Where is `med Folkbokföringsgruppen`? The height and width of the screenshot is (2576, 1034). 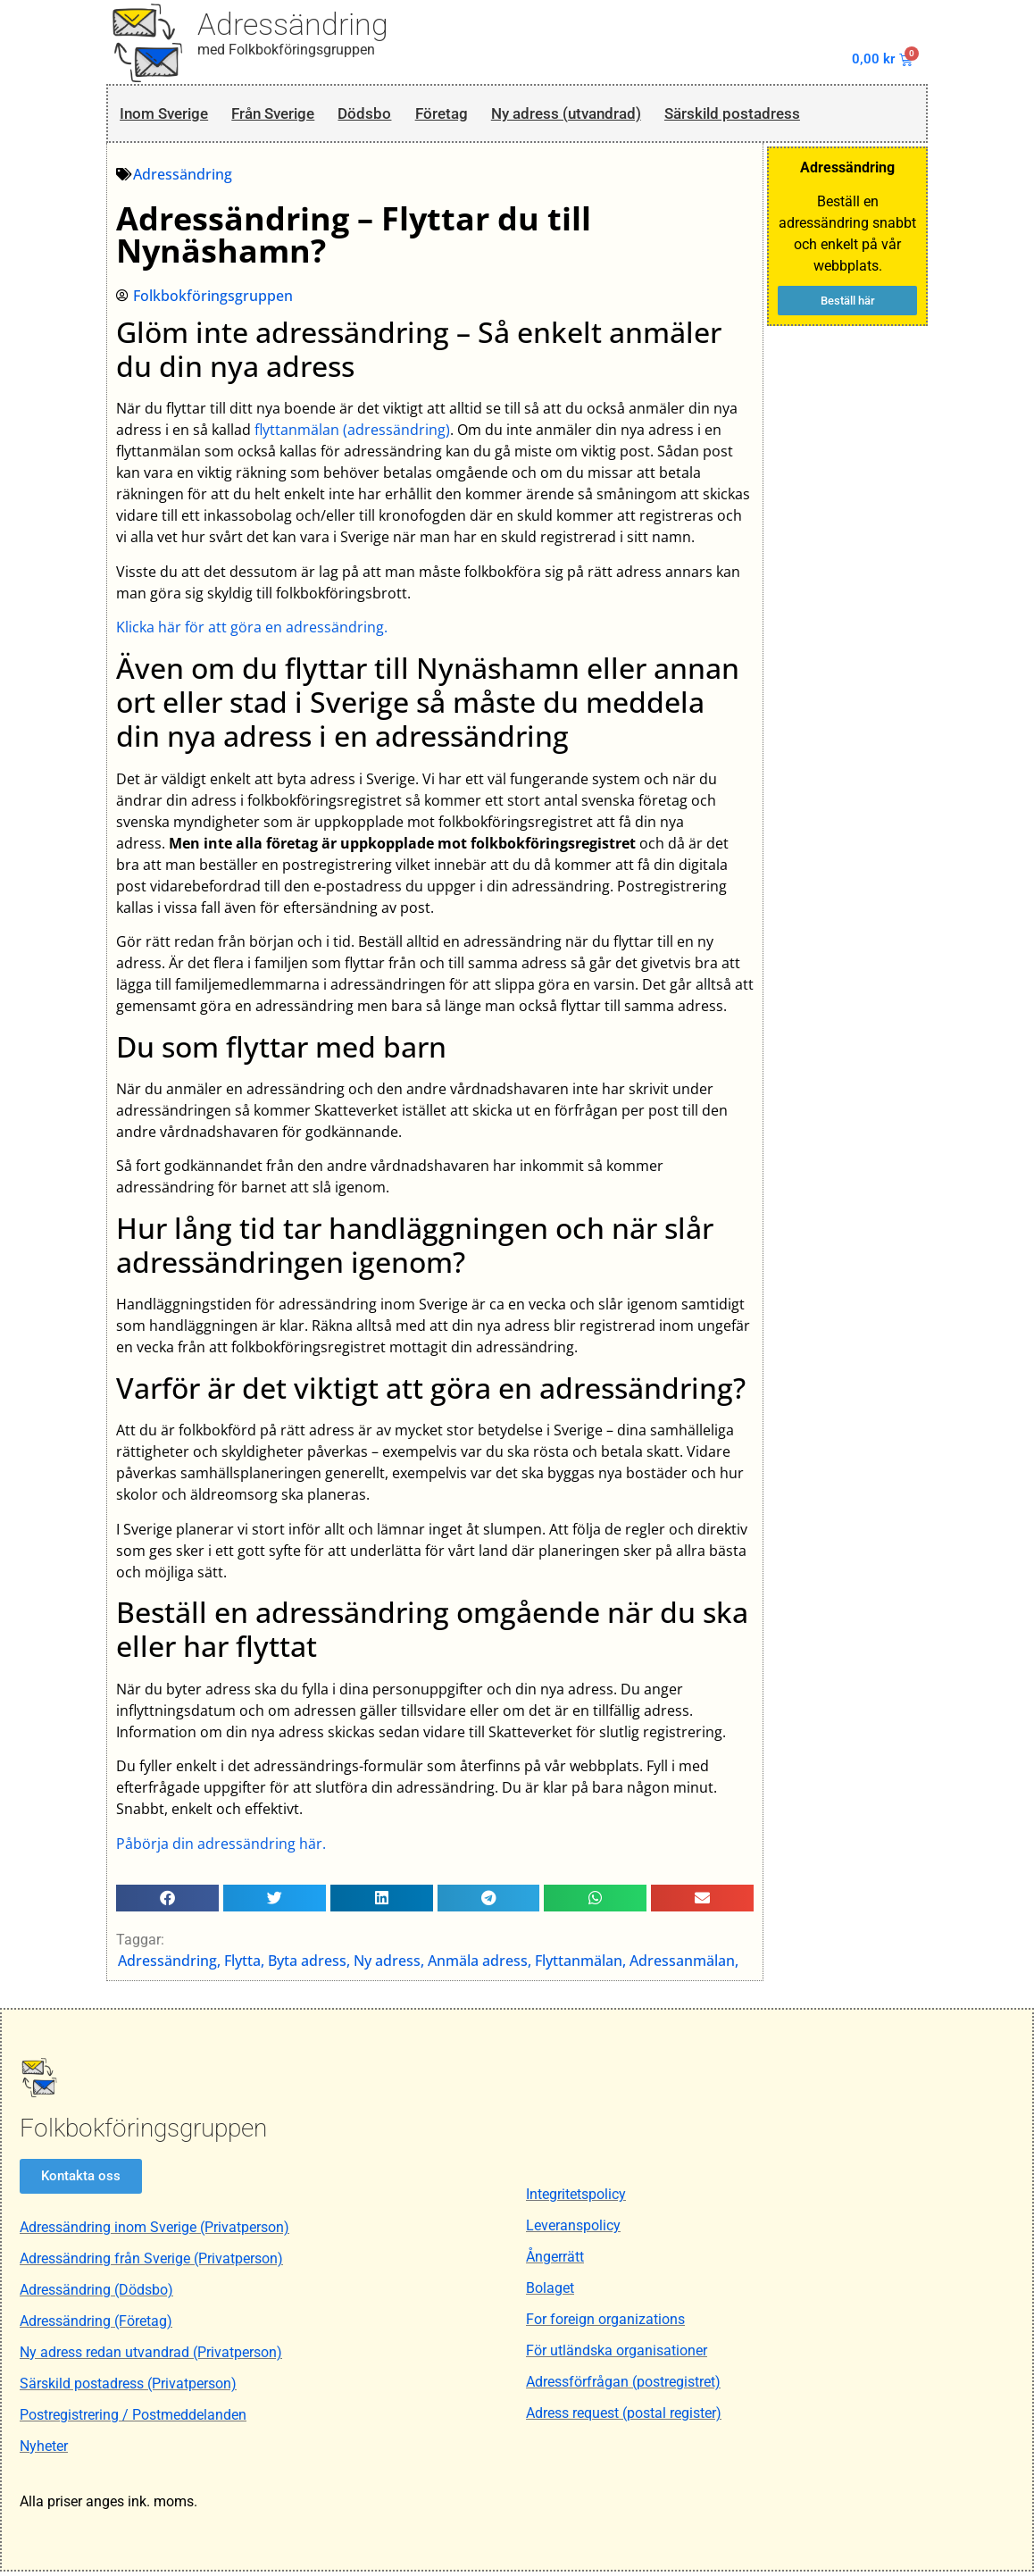
med Folkbokföringsgruppen is located at coordinates (286, 49).